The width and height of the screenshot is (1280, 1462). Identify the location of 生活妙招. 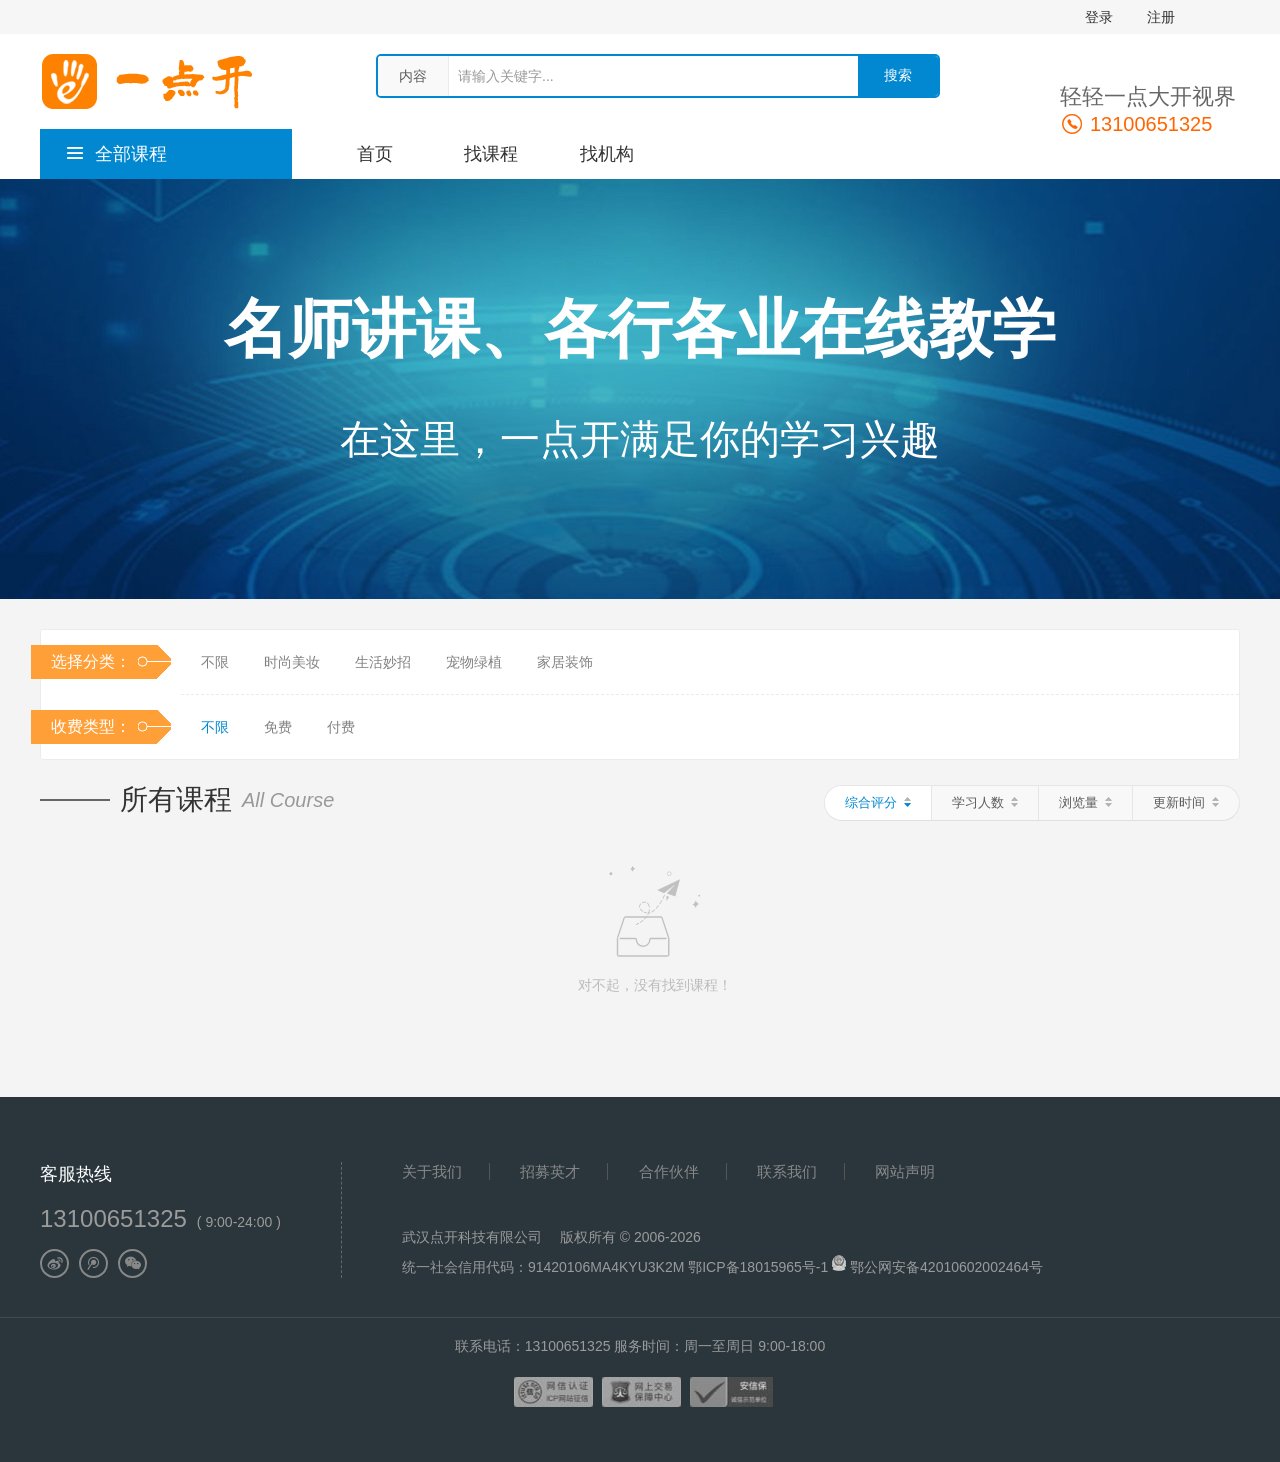
(383, 662).